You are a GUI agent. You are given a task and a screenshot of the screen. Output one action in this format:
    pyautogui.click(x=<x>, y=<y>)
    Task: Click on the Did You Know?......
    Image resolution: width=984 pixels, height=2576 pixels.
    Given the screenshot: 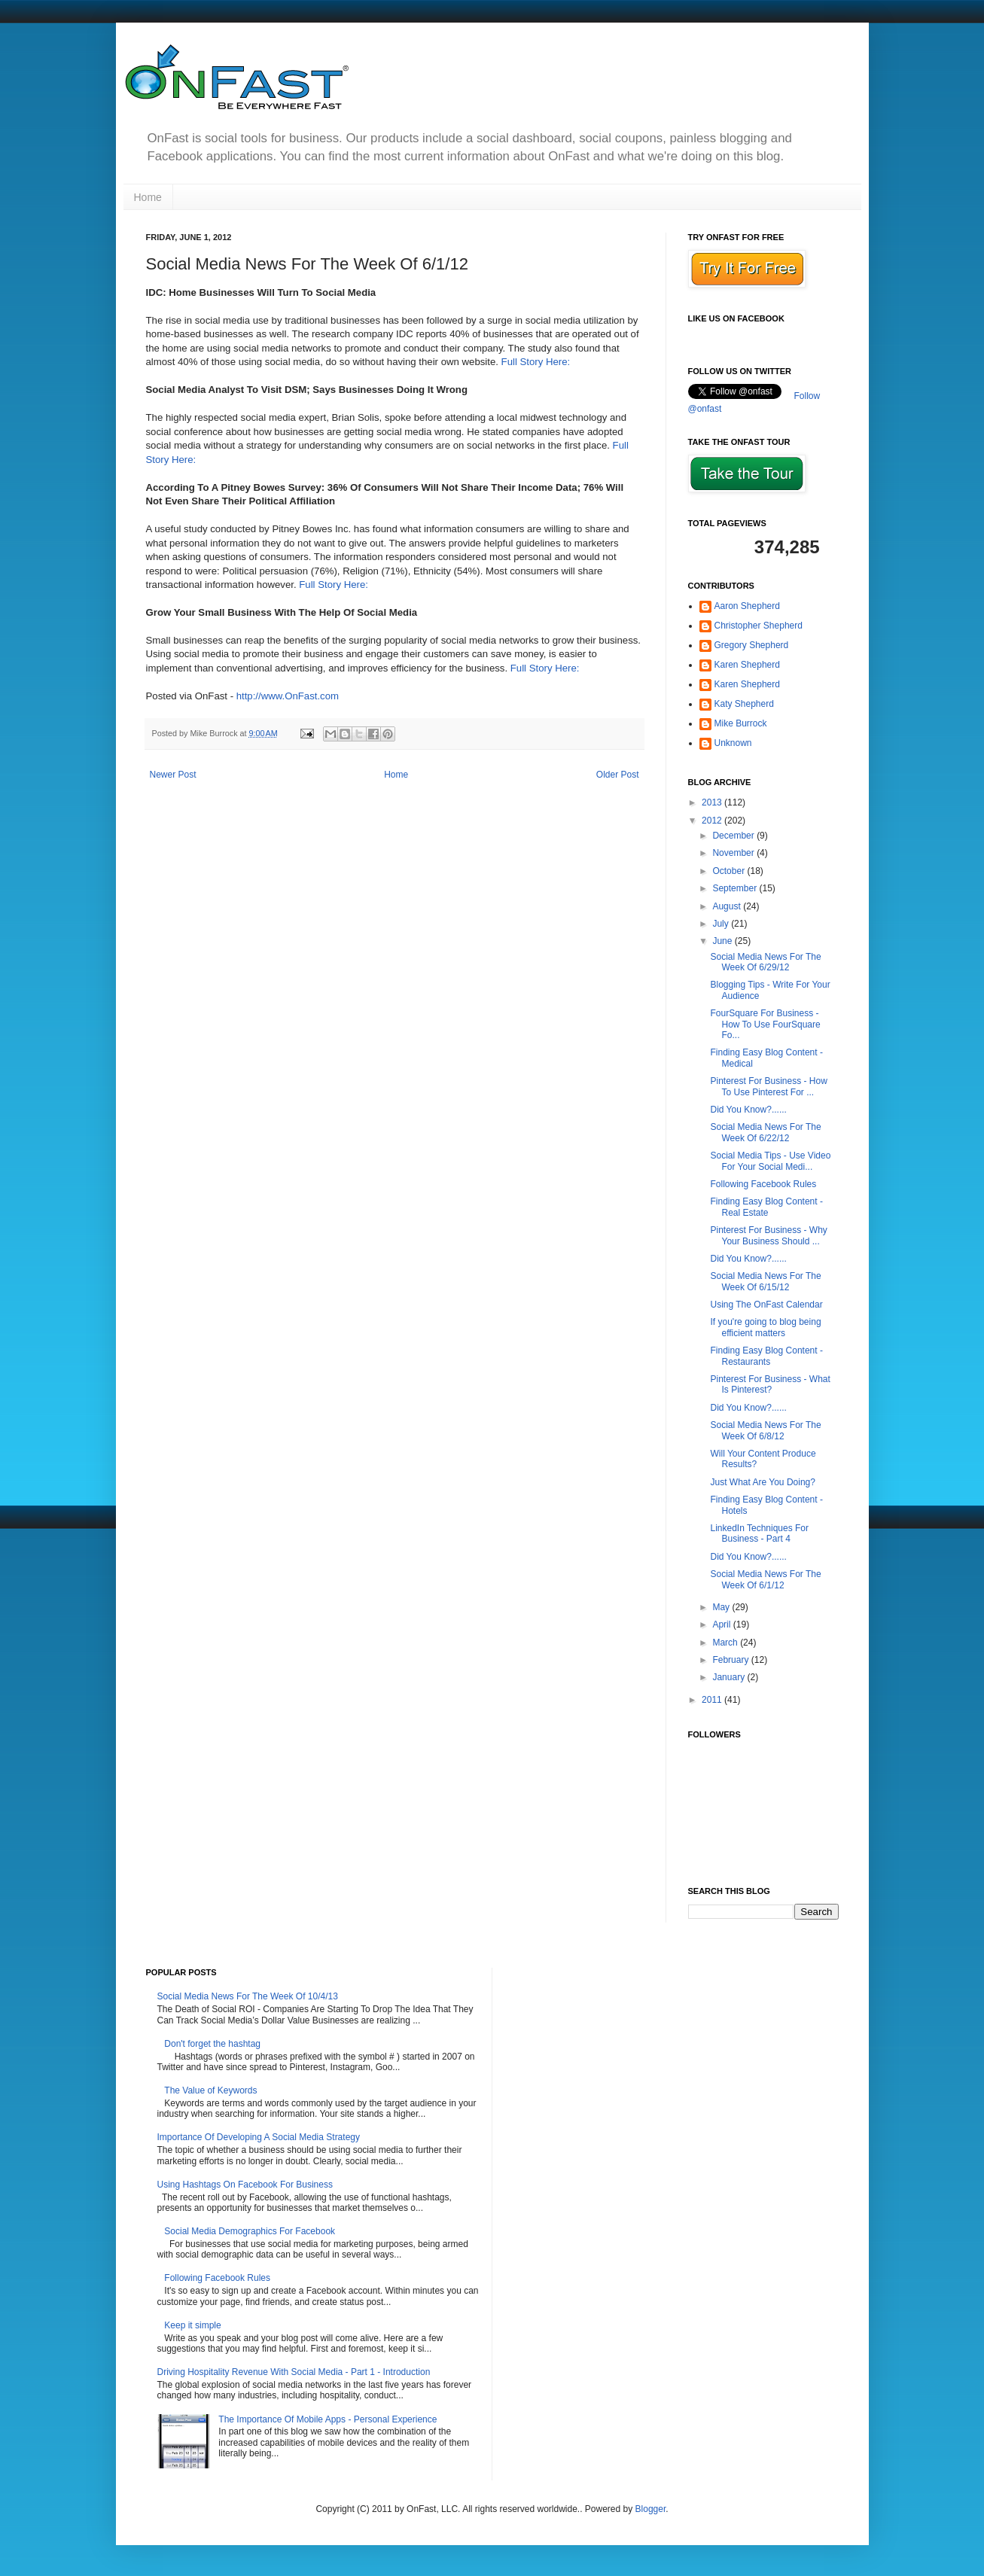 What is the action you would take?
    pyautogui.click(x=748, y=1109)
    